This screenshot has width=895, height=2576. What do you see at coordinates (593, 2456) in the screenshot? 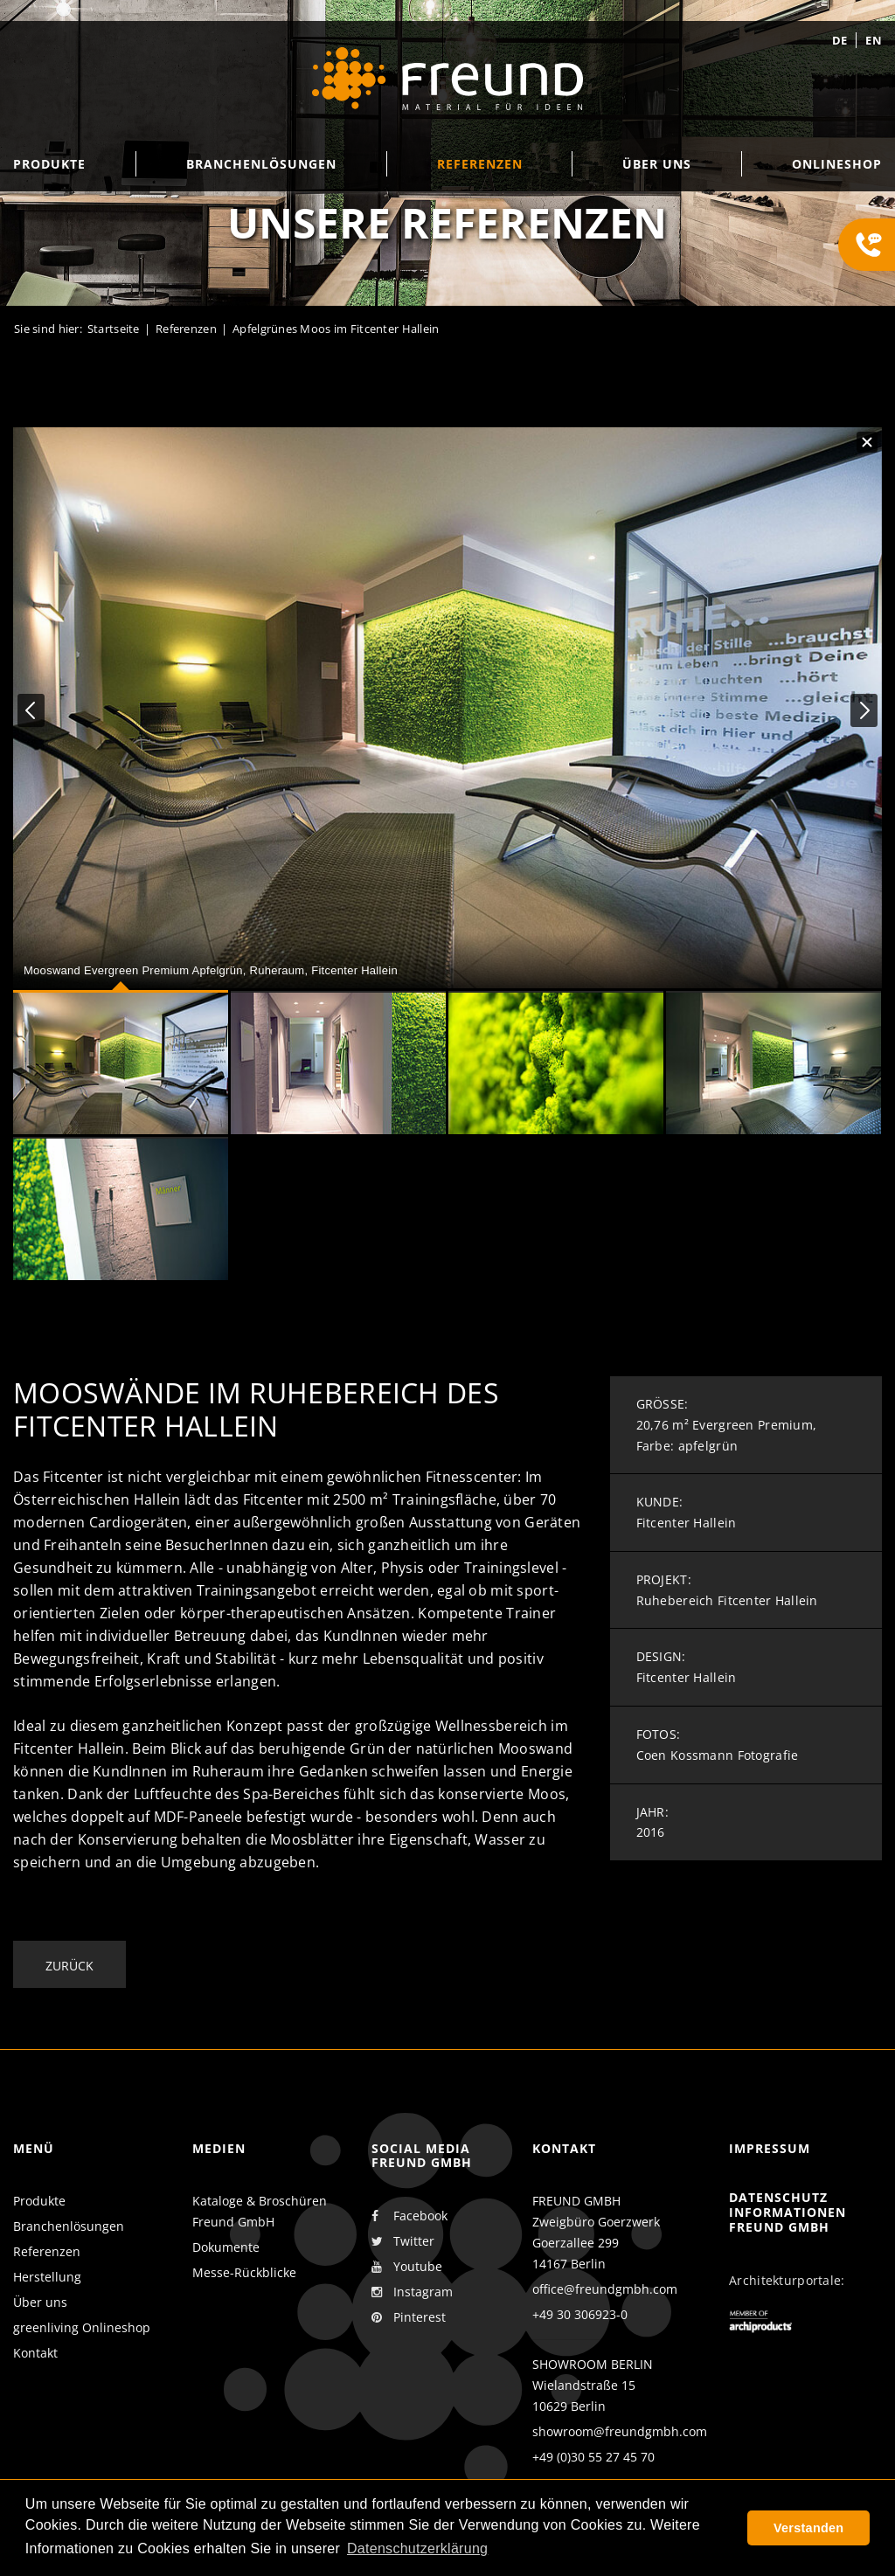
I see `+49 (0)30 55 27 45 70` at bounding box center [593, 2456].